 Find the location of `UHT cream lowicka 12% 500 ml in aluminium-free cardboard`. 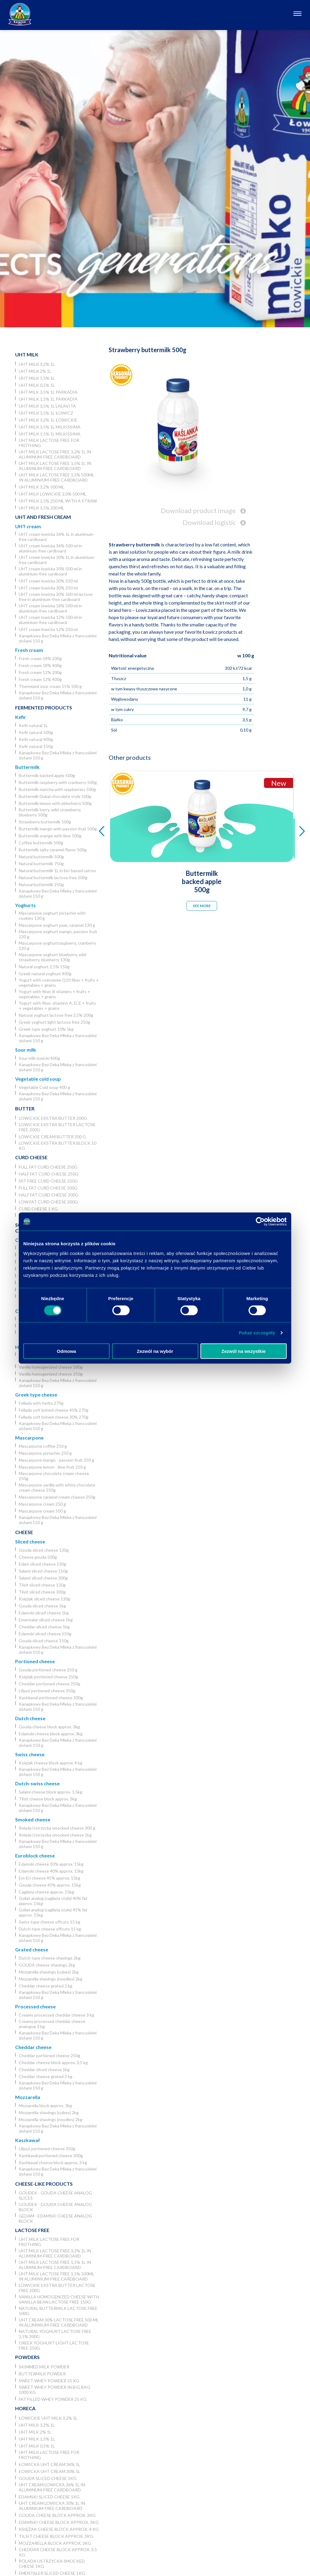

UHT cream lowicka 12% 500 ml in aluminium-free cardboard is located at coordinates (50, 620).